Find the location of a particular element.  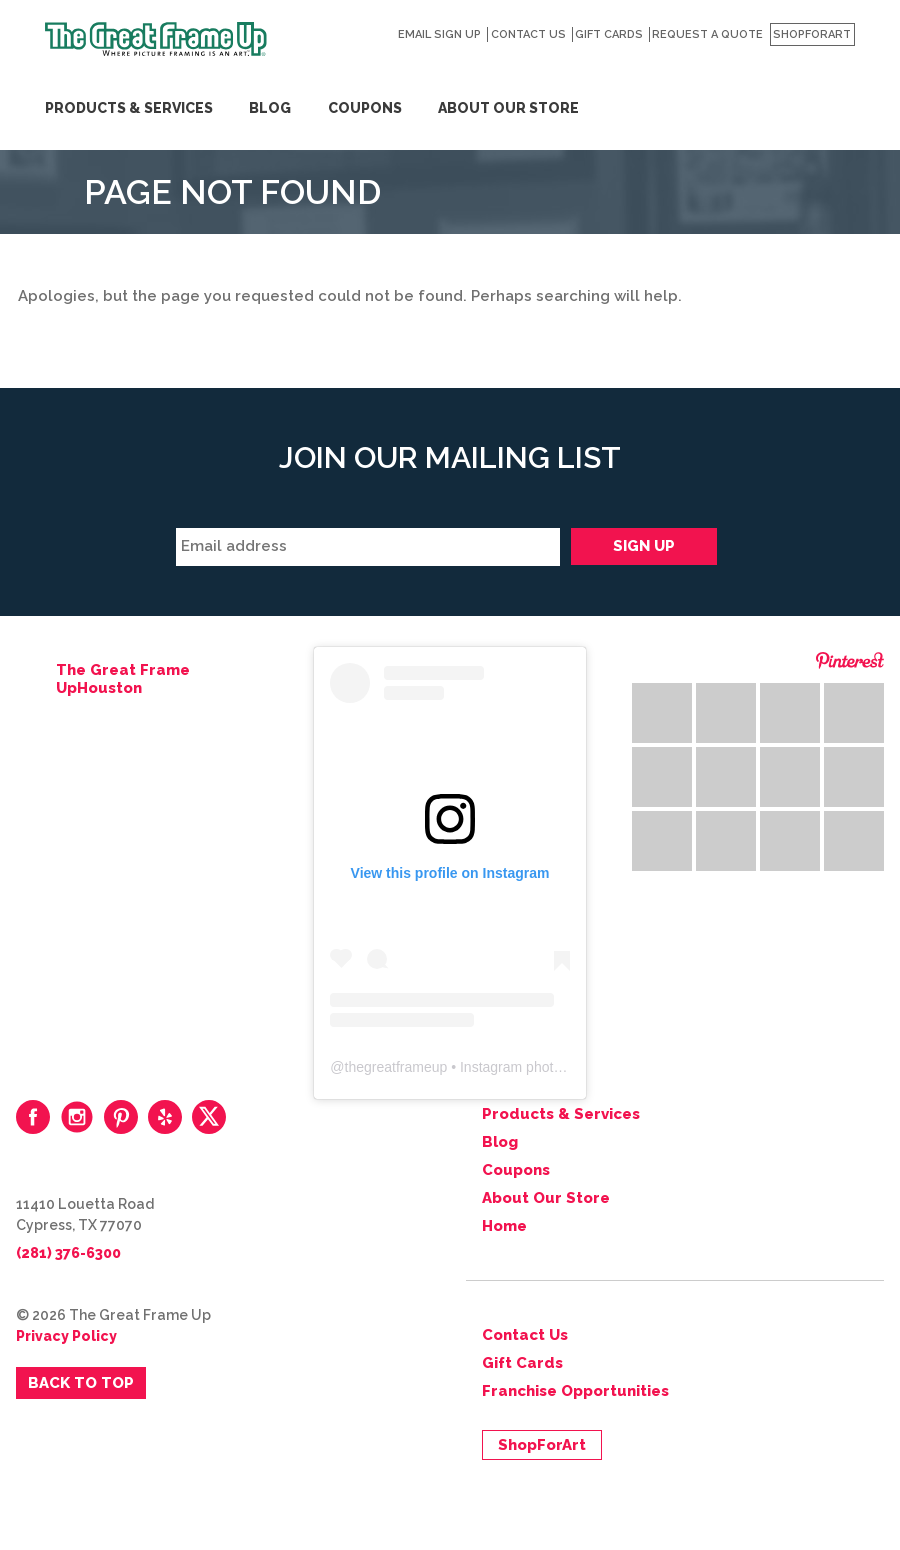

Request a Quote is located at coordinates (707, 34).